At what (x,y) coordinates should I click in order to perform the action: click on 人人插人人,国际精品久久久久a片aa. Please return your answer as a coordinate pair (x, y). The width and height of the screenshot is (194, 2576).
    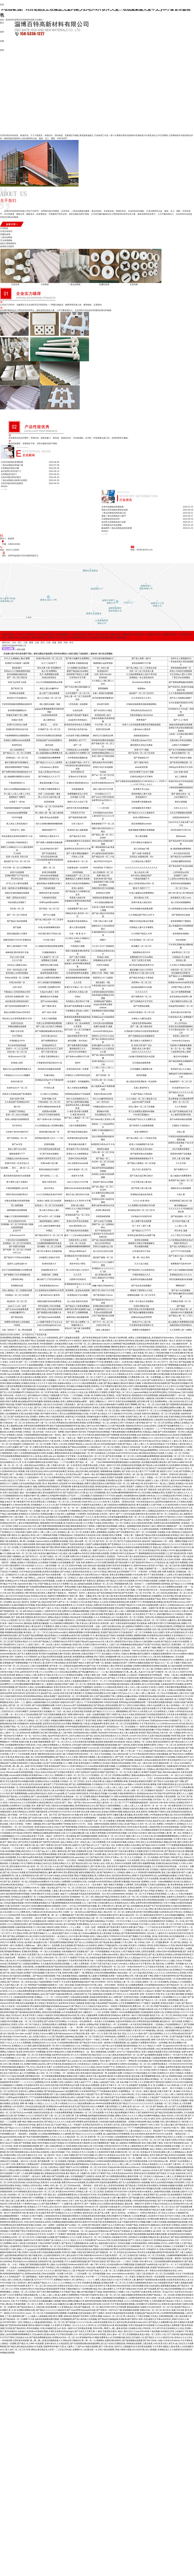
    Looking at the image, I should click on (19, 2140).